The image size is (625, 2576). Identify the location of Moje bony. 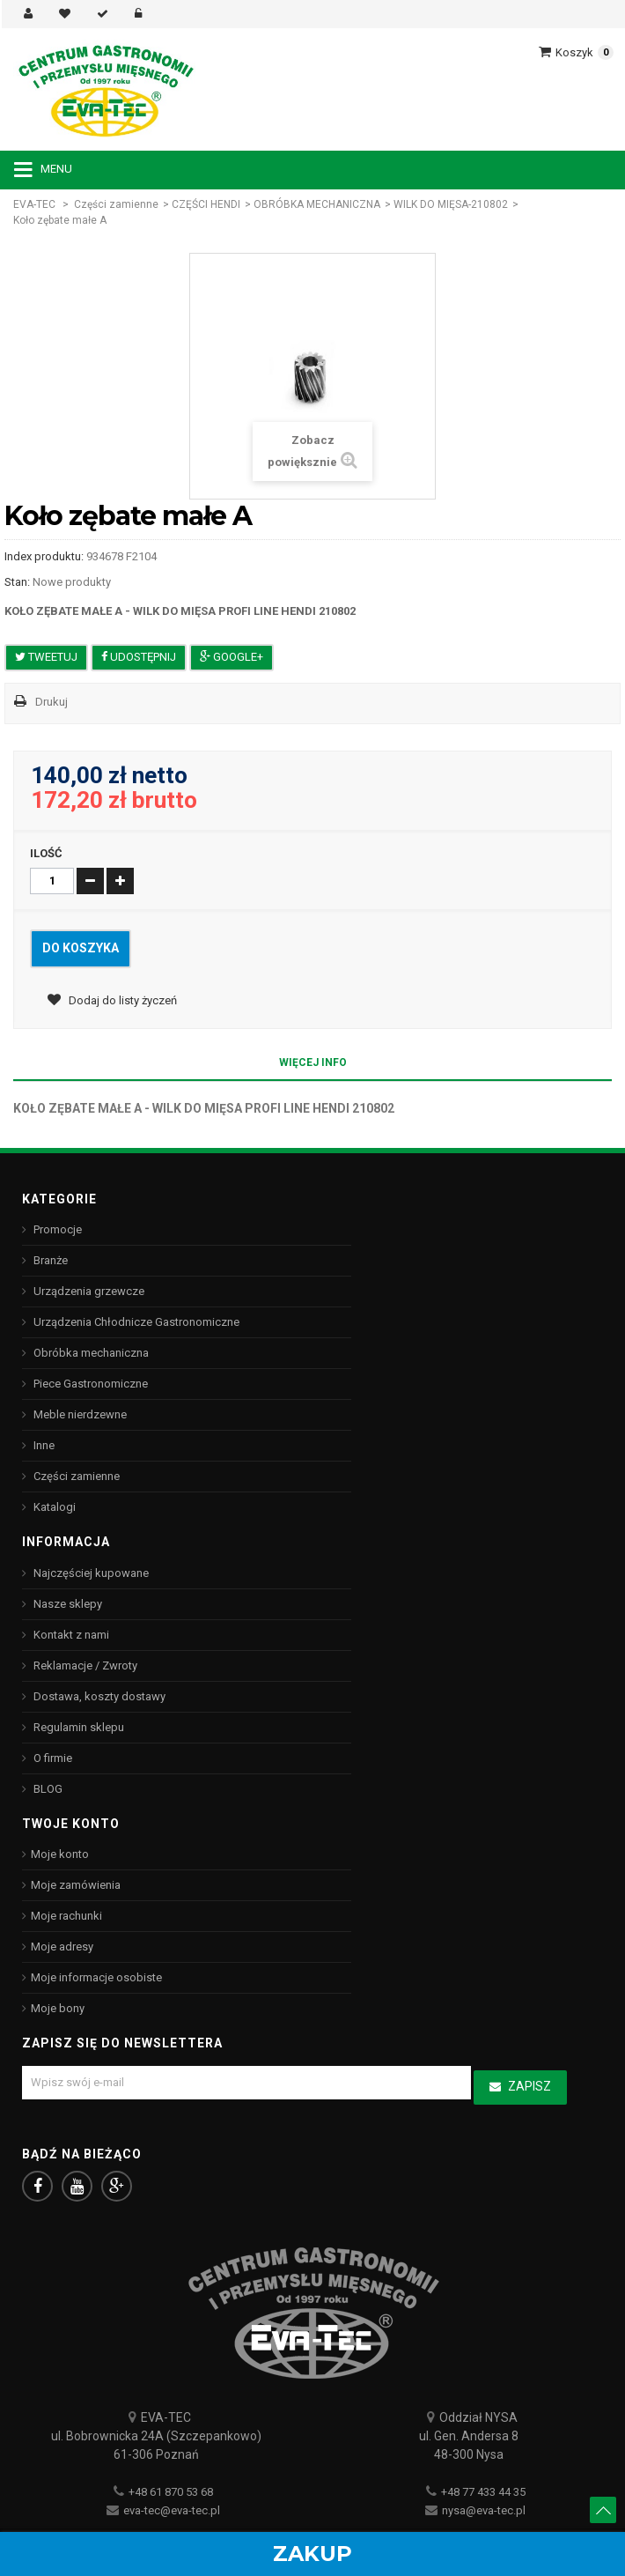
(58, 2008).